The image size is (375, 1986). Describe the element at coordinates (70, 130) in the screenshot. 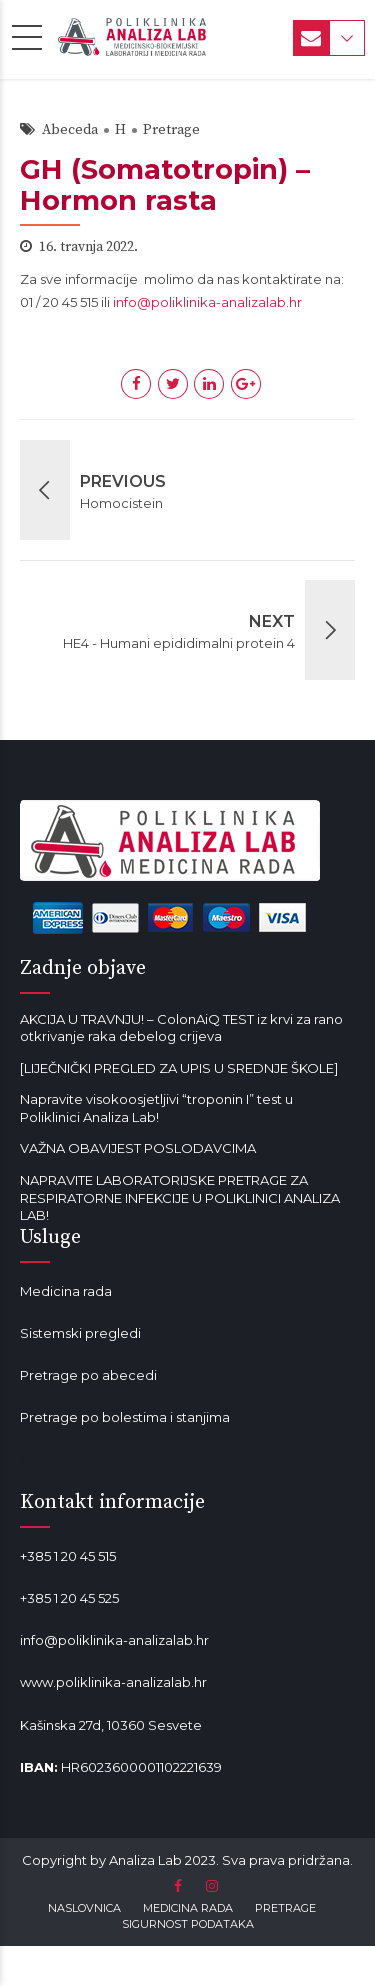

I see `Abeceda` at that location.